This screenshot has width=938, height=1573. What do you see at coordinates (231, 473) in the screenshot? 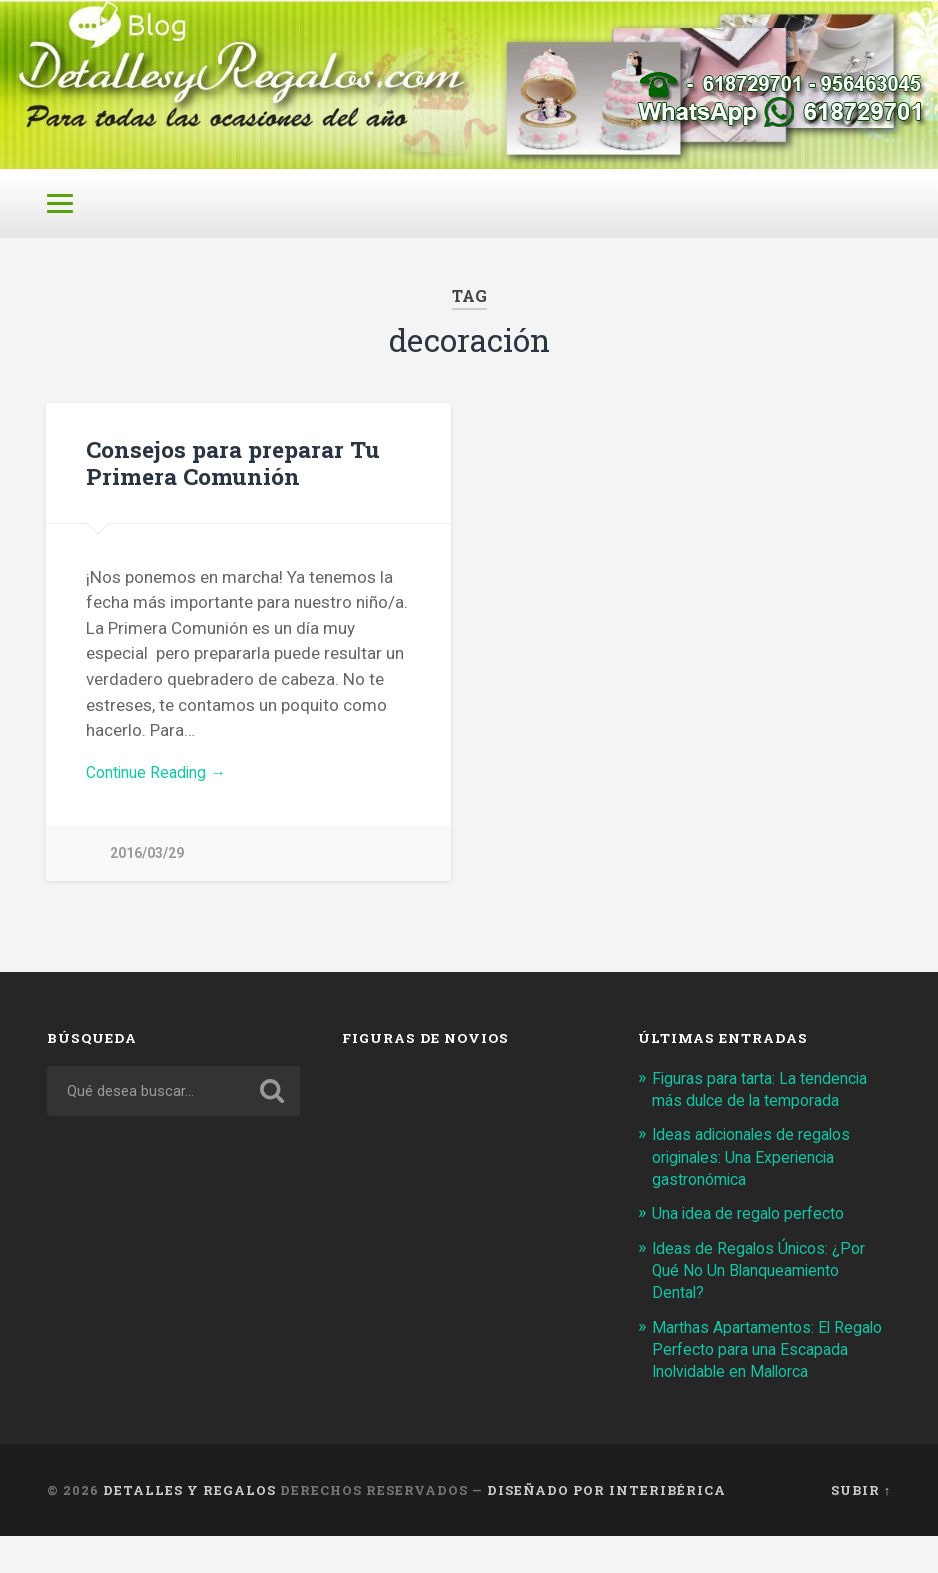
I see `Consejos para preparar Tu Primera Comunión` at bounding box center [231, 473].